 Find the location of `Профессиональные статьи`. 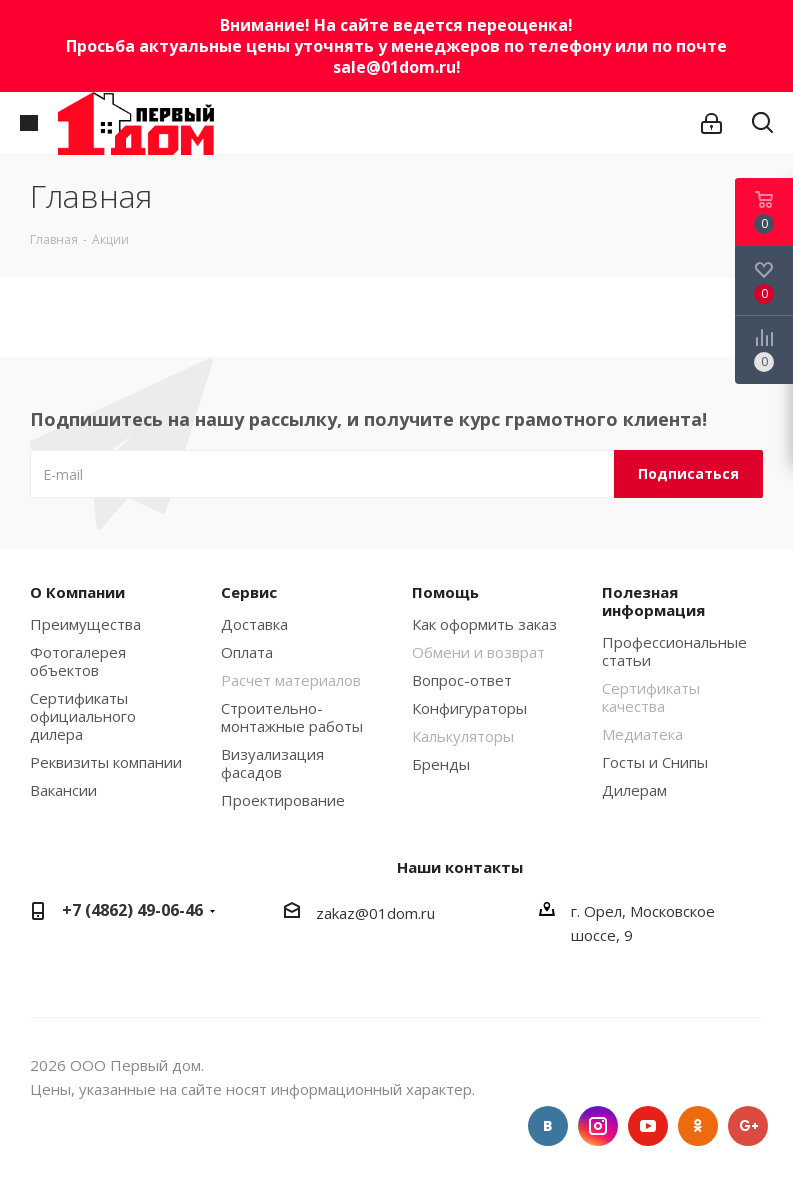

Профессиональные статьи is located at coordinates (674, 651).